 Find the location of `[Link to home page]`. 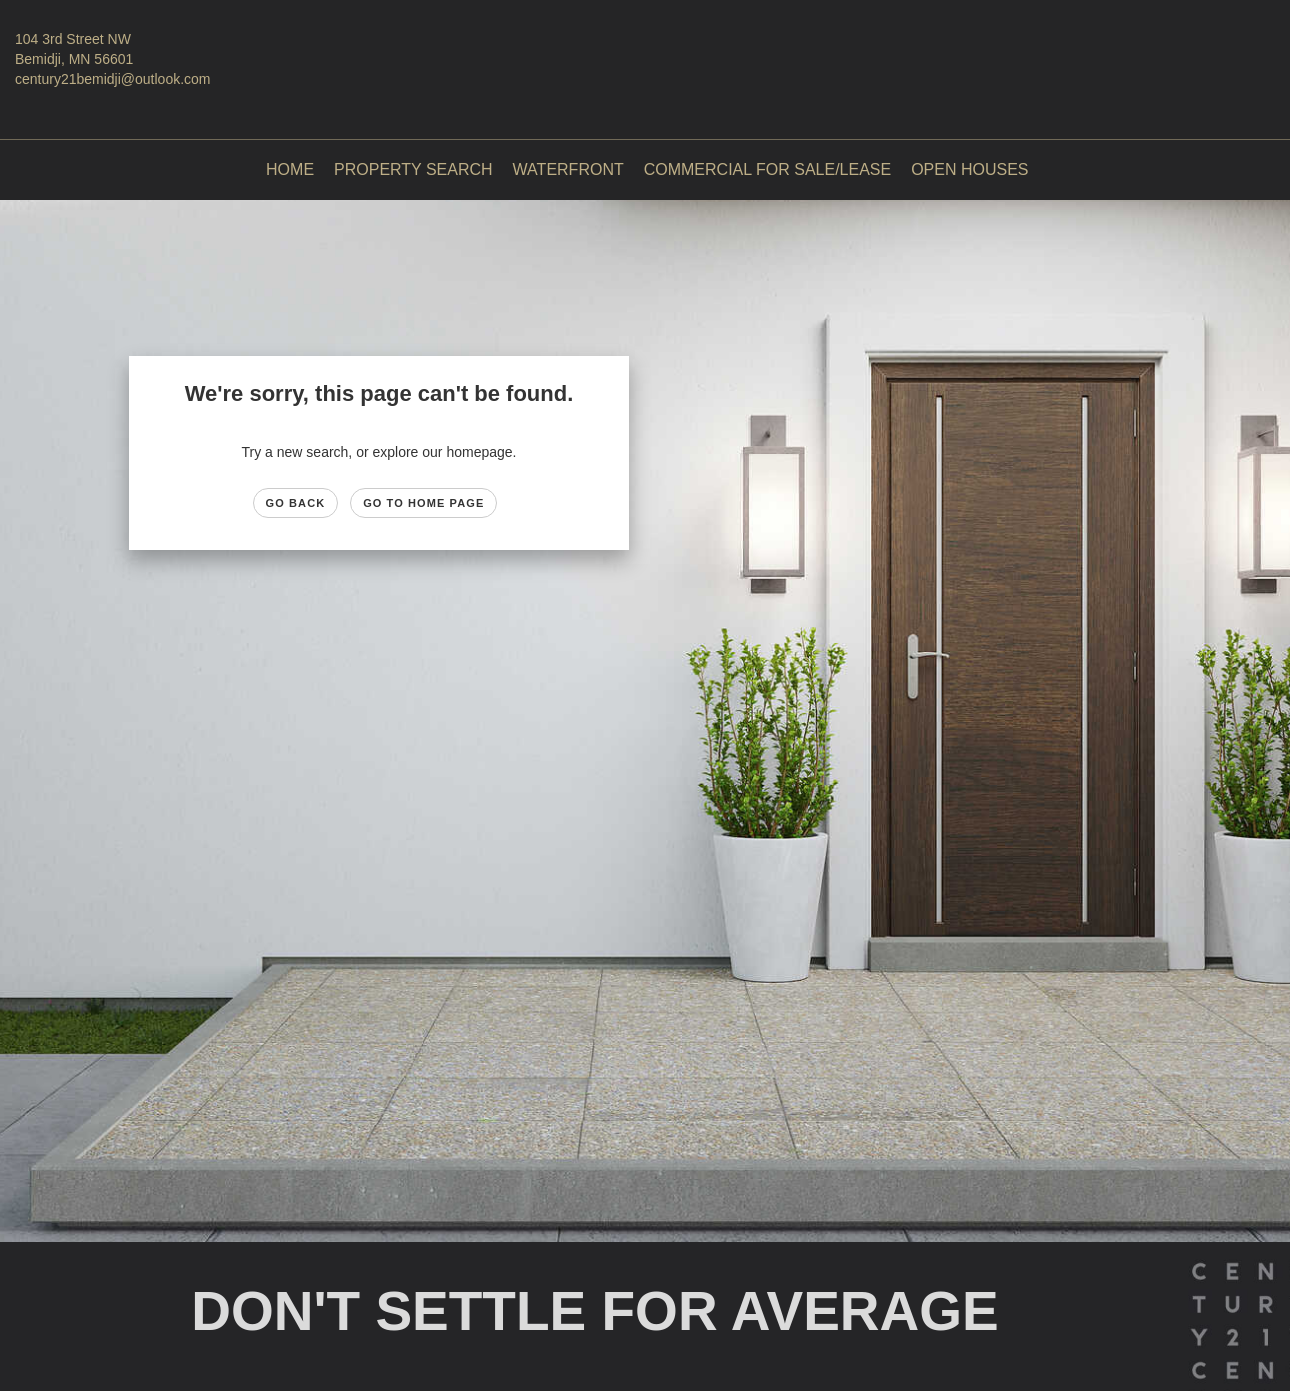

[Link to home page] is located at coordinates (645, 54).